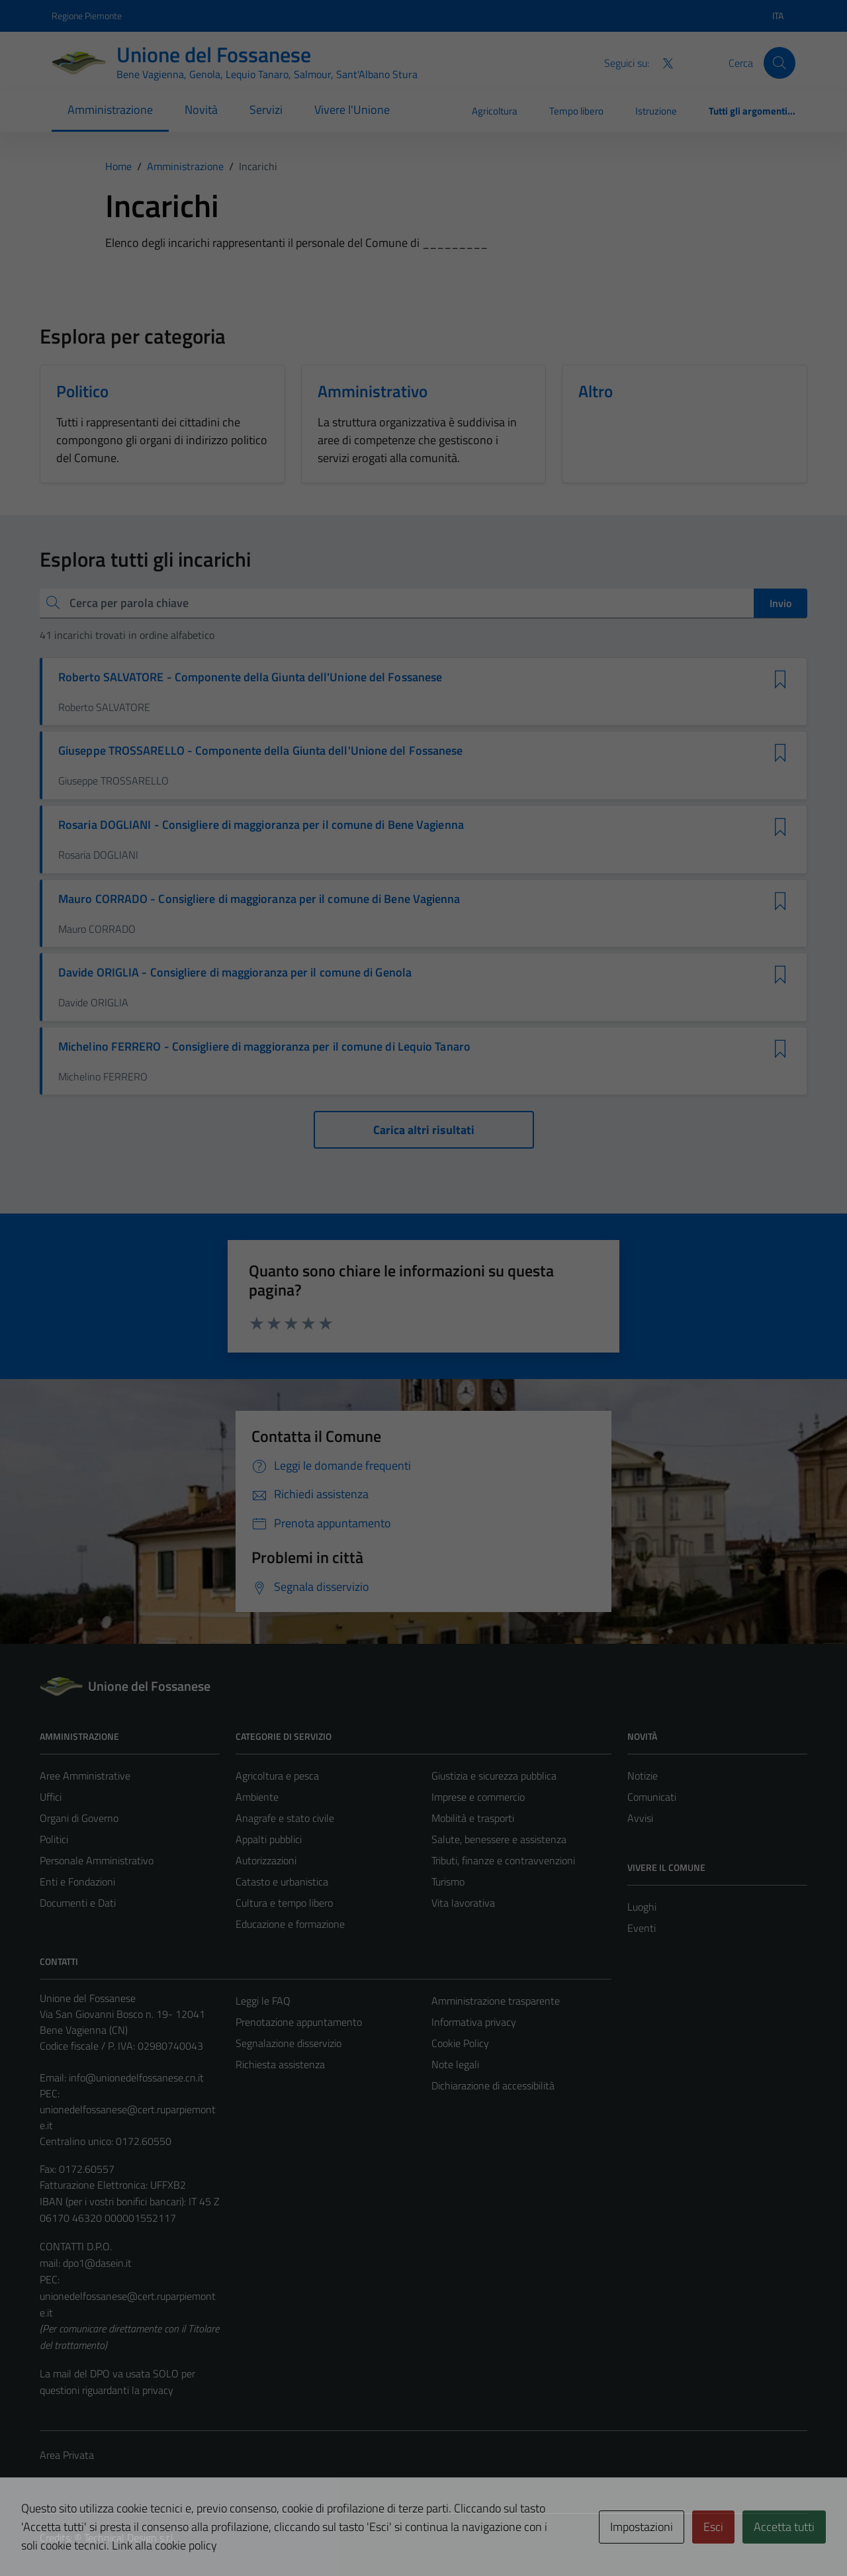  What do you see at coordinates (494, 1776) in the screenshot?
I see `Giustizia e sicurezza pubblica` at bounding box center [494, 1776].